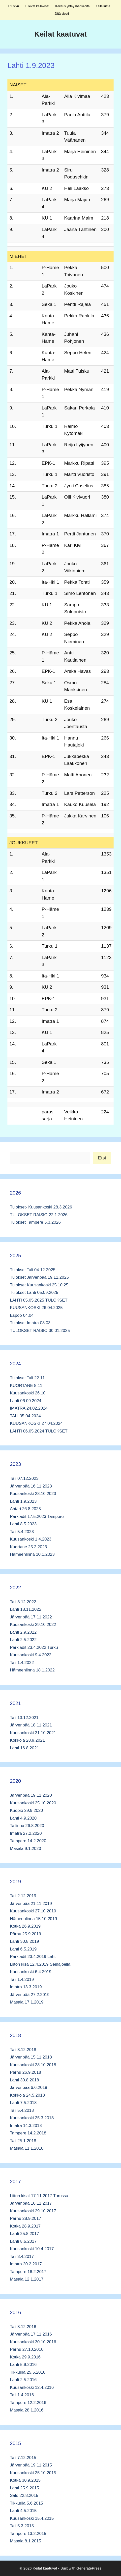  Describe the element at coordinates (23, 1501) in the screenshot. I see `Lahti 1.9.2023` at that location.